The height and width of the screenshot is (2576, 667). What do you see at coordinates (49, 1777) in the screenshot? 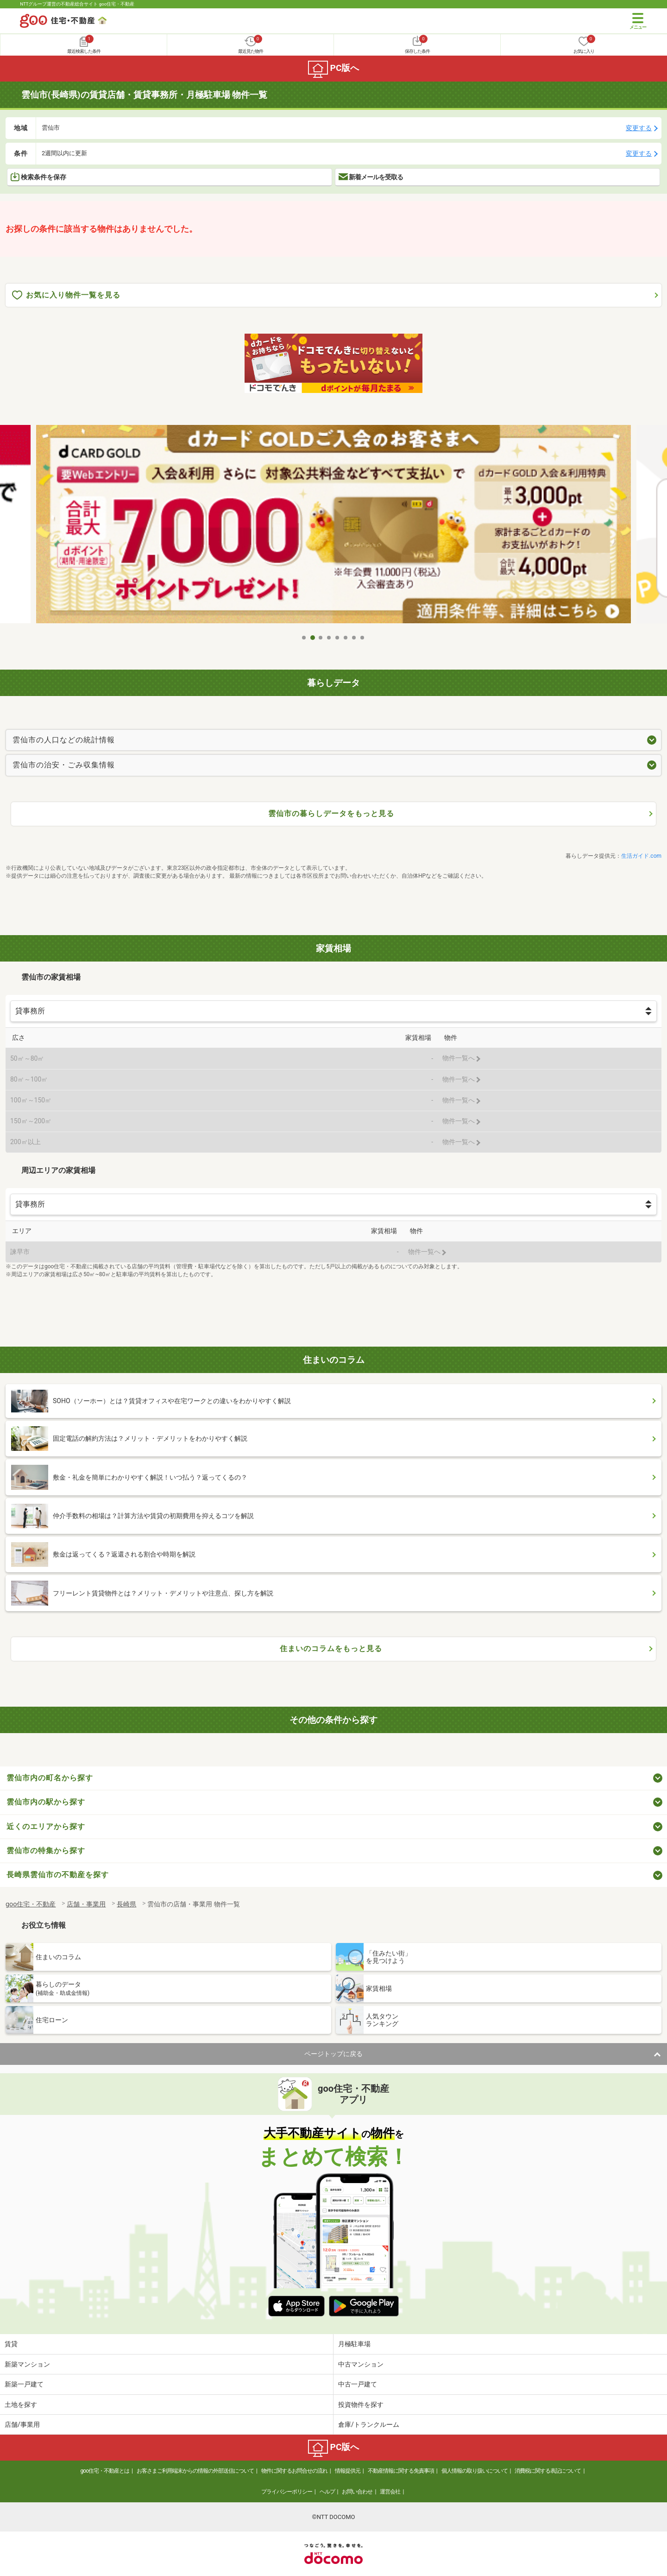
I see `雲仙市内の町名から探す` at bounding box center [49, 1777].